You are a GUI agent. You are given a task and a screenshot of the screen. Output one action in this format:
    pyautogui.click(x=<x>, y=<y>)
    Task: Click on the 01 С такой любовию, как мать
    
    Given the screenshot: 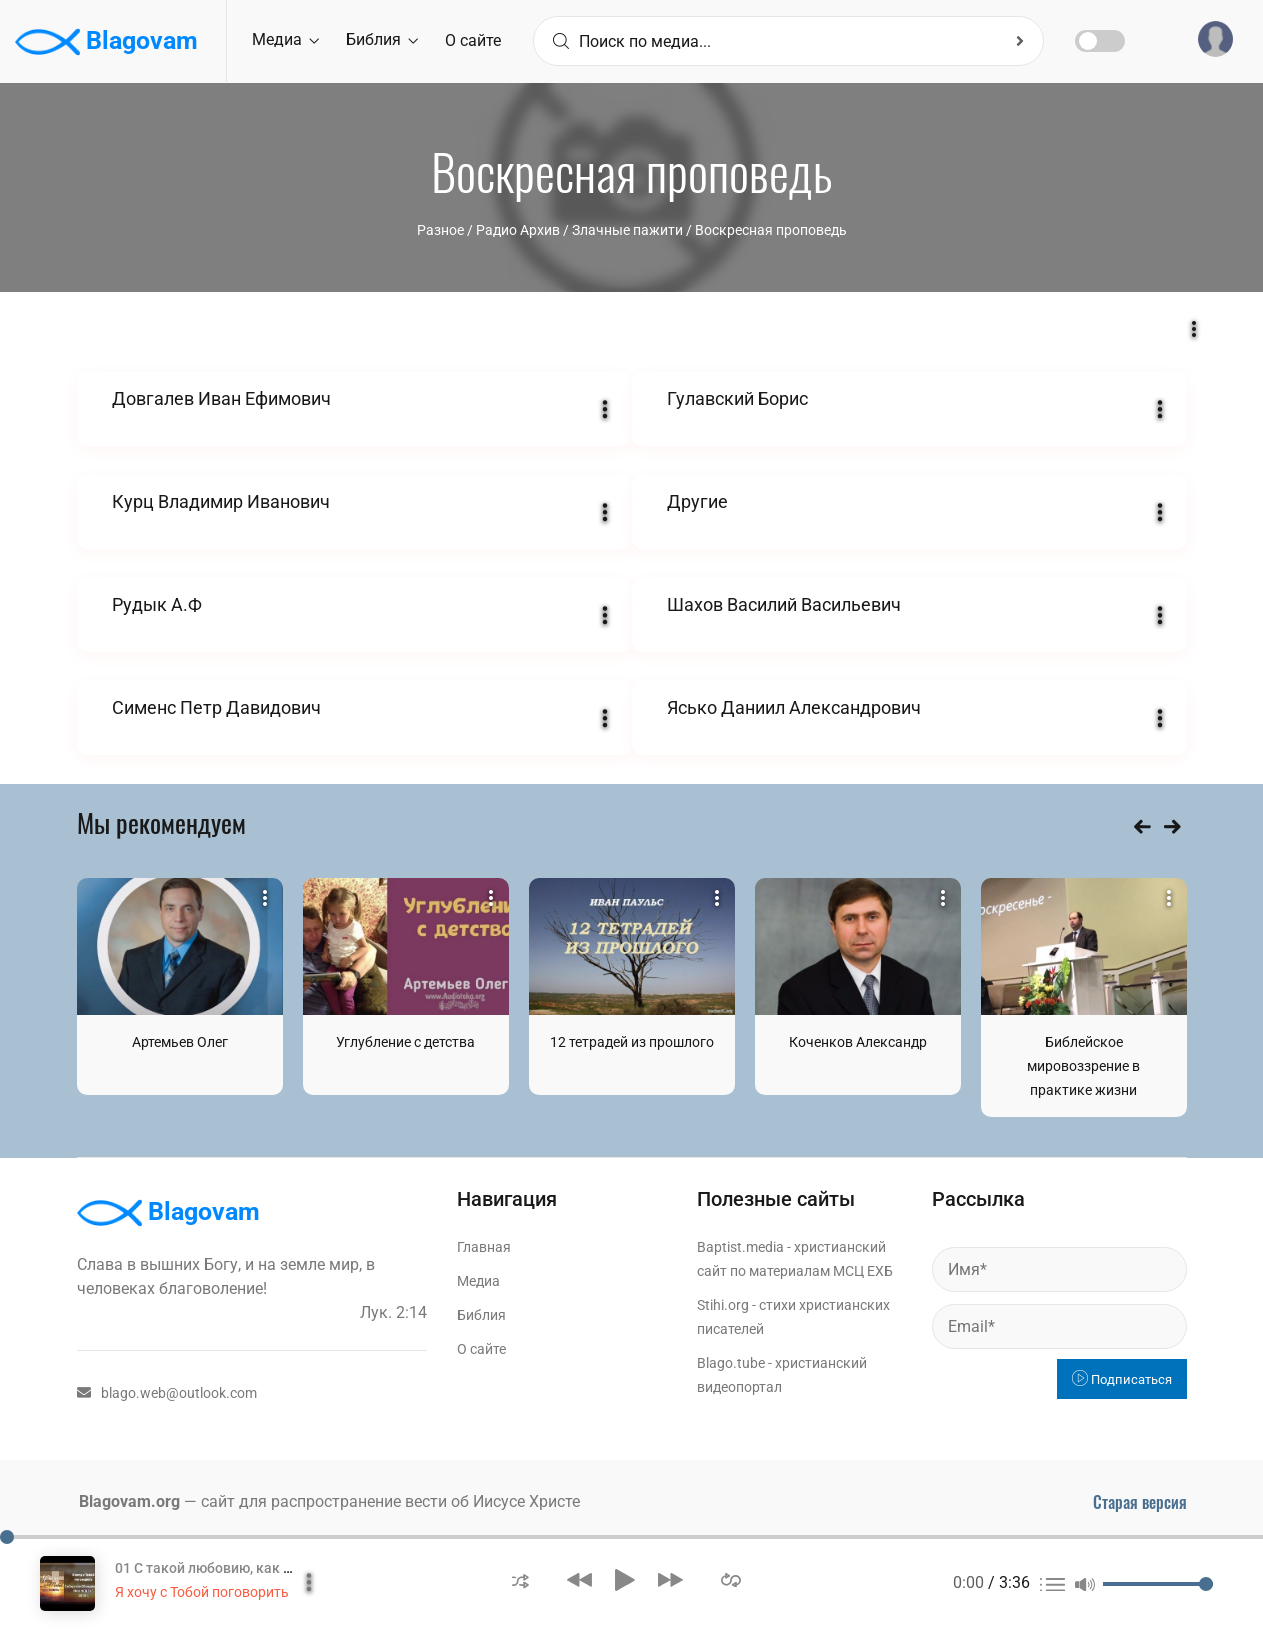 What is the action you would take?
    pyautogui.click(x=216, y=1568)
    